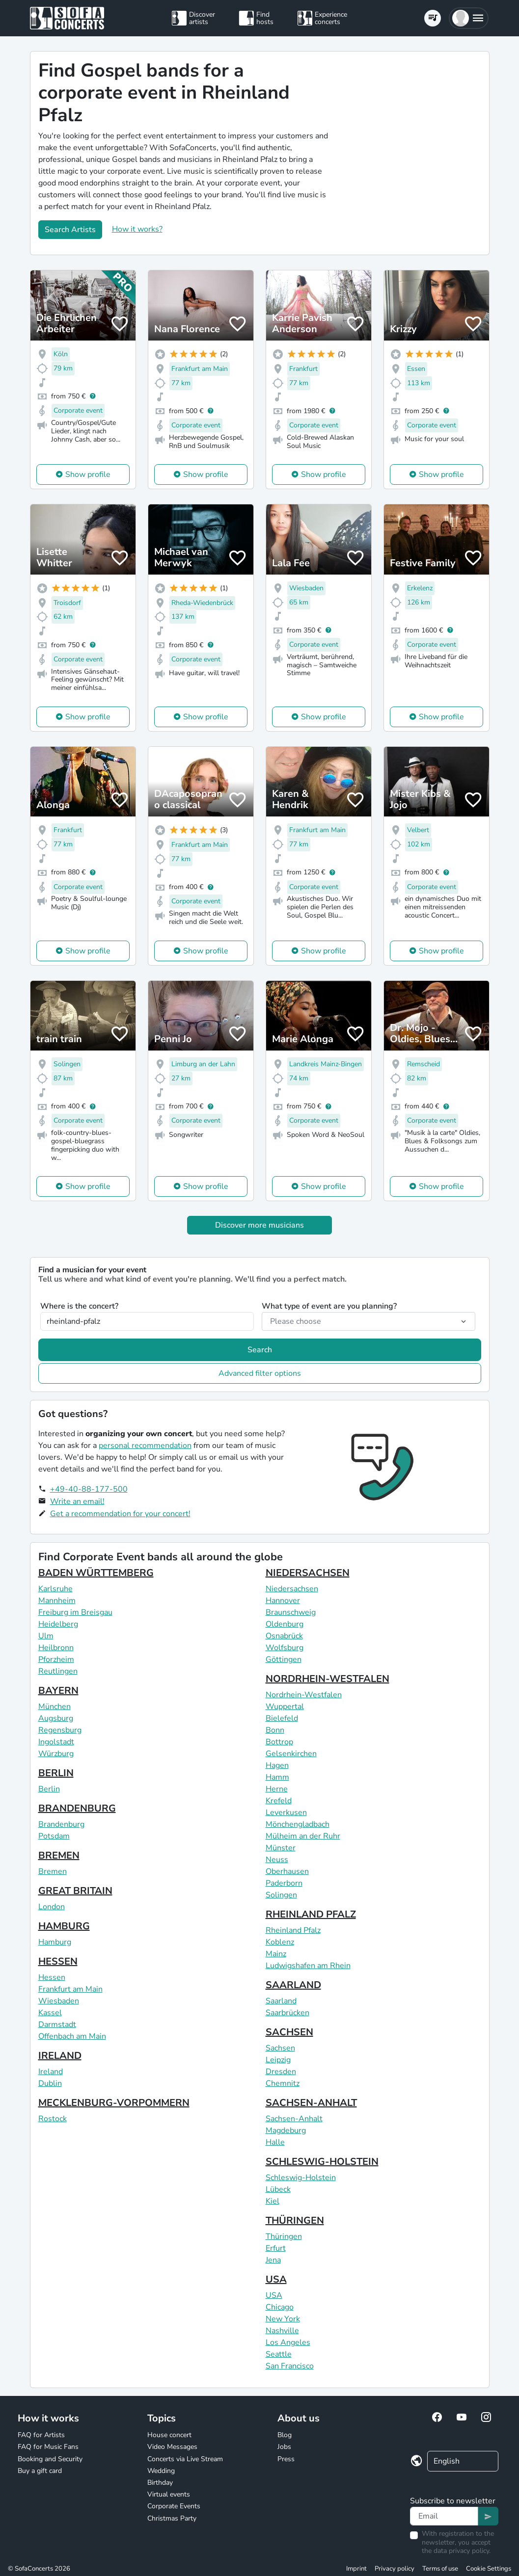 The width and height of the screenshot is (519, 2576). What do you see at coordinates (41, 2435) in the screenshot?
I see `FAQ for Artists` at bounding box center [41, 2435].